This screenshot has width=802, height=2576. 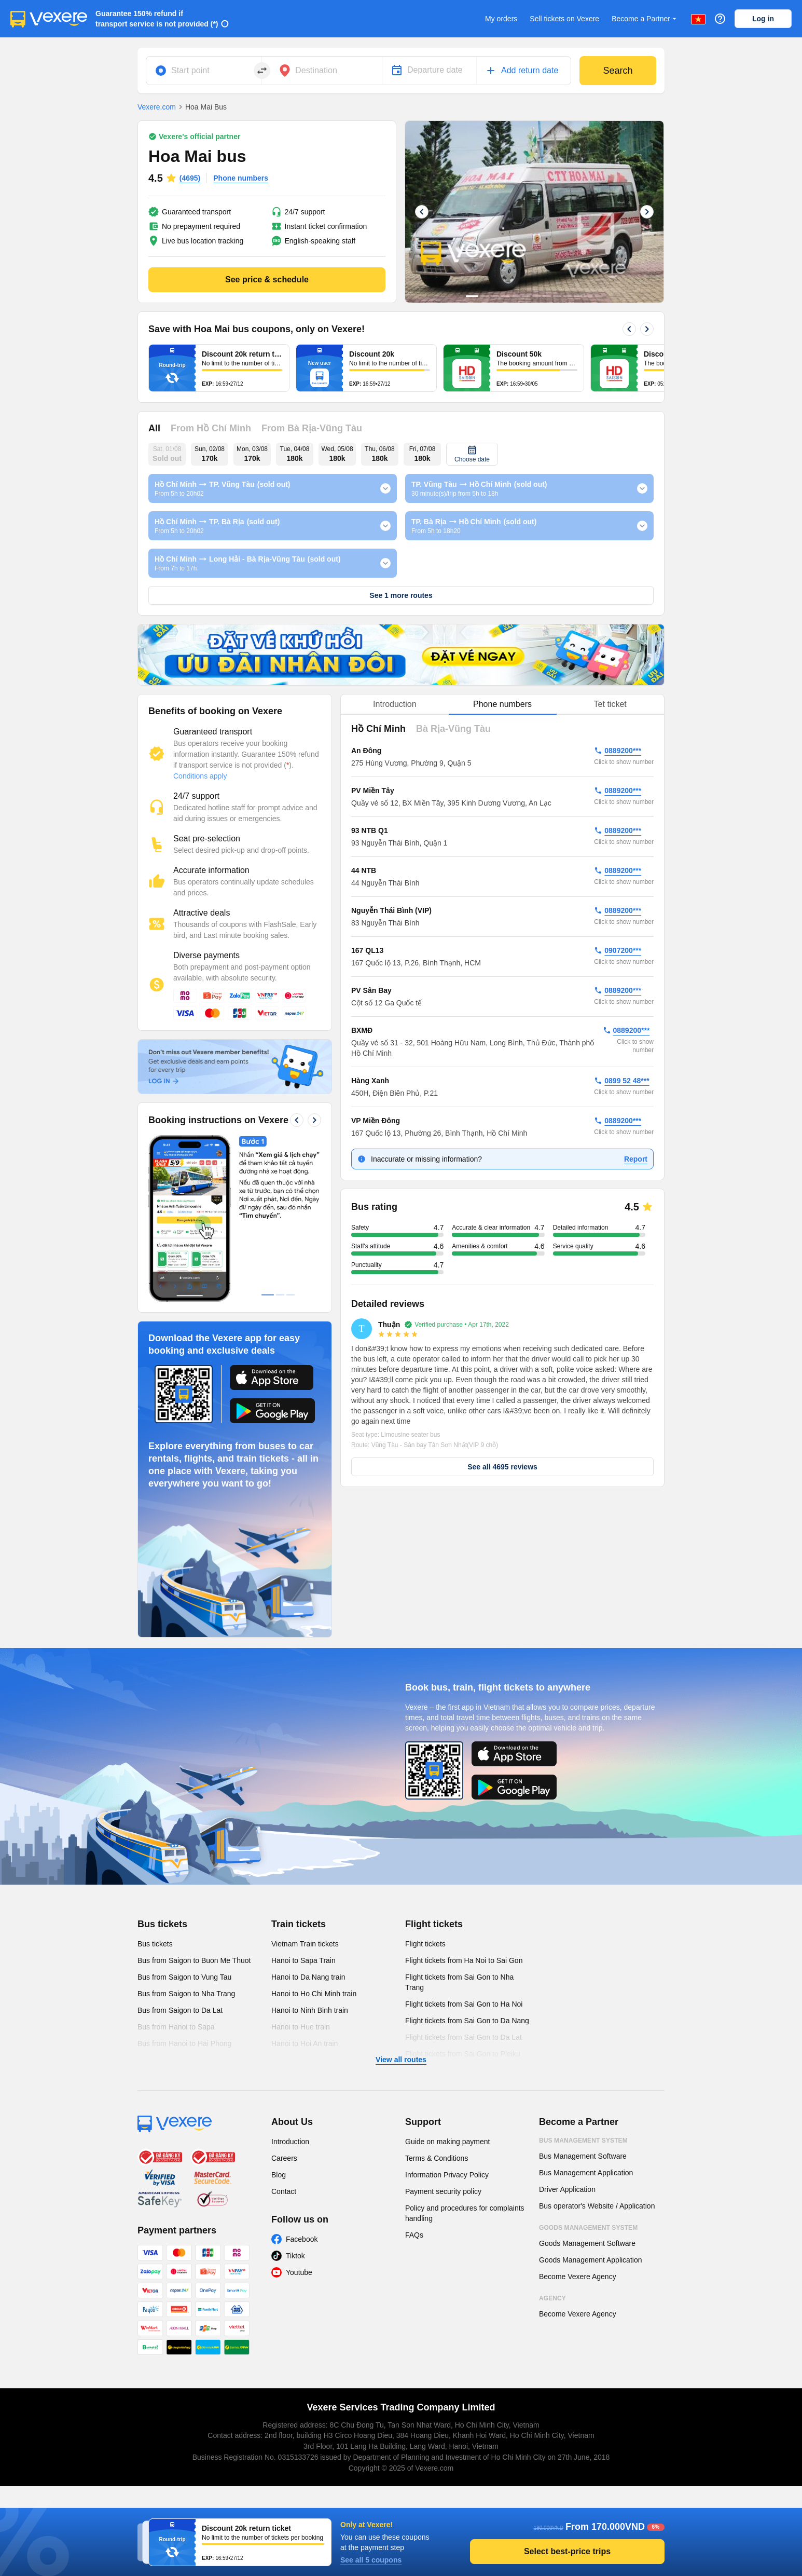 What do you see at coordinates (567, 2189) in the screenshot?
I see `Driver Application` at bounding box center [567, 2189].